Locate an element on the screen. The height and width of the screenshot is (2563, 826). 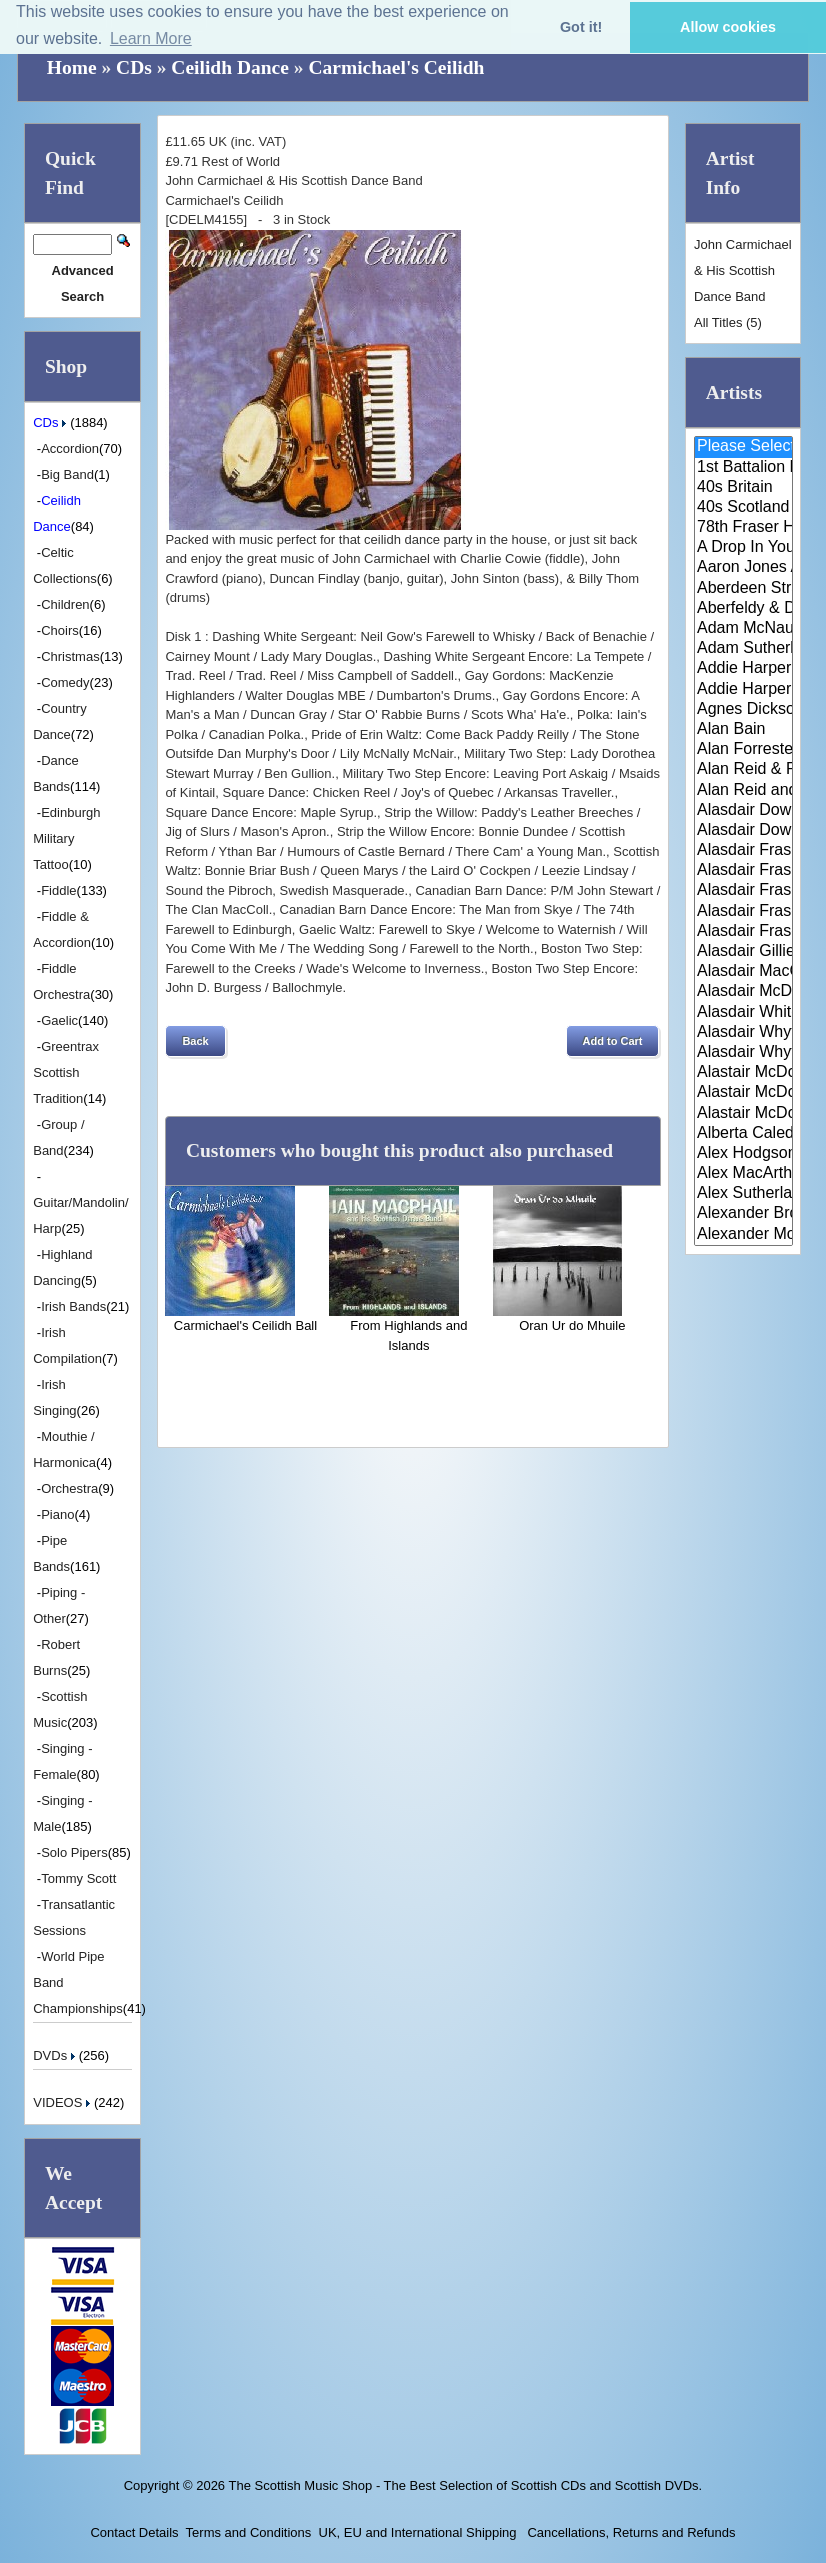
Greentrax Scottish Tradition is located at coordinates (66, 1072).